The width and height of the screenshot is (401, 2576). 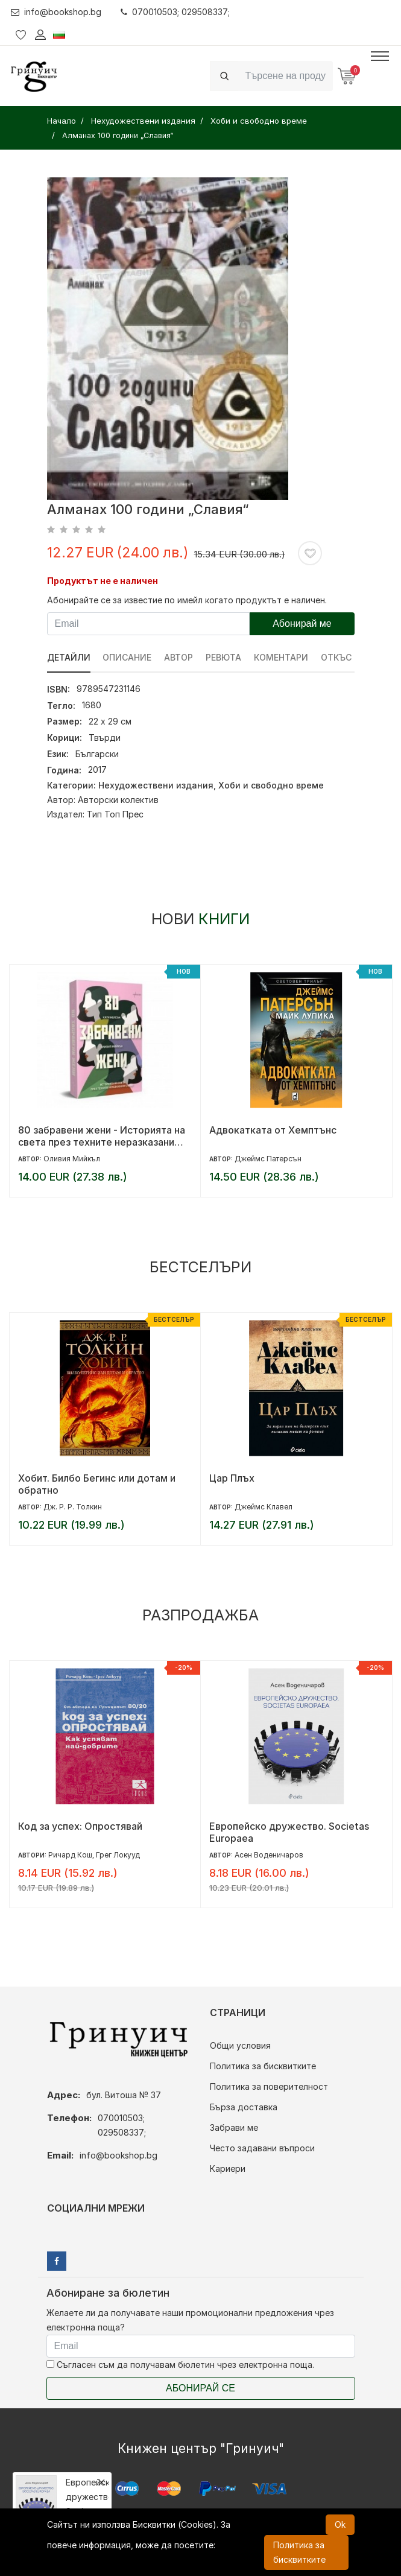 What do you see at coordinates (240, 2045) in the screenshot?
I see `Общи условия` at bounding box center [240, 2045].